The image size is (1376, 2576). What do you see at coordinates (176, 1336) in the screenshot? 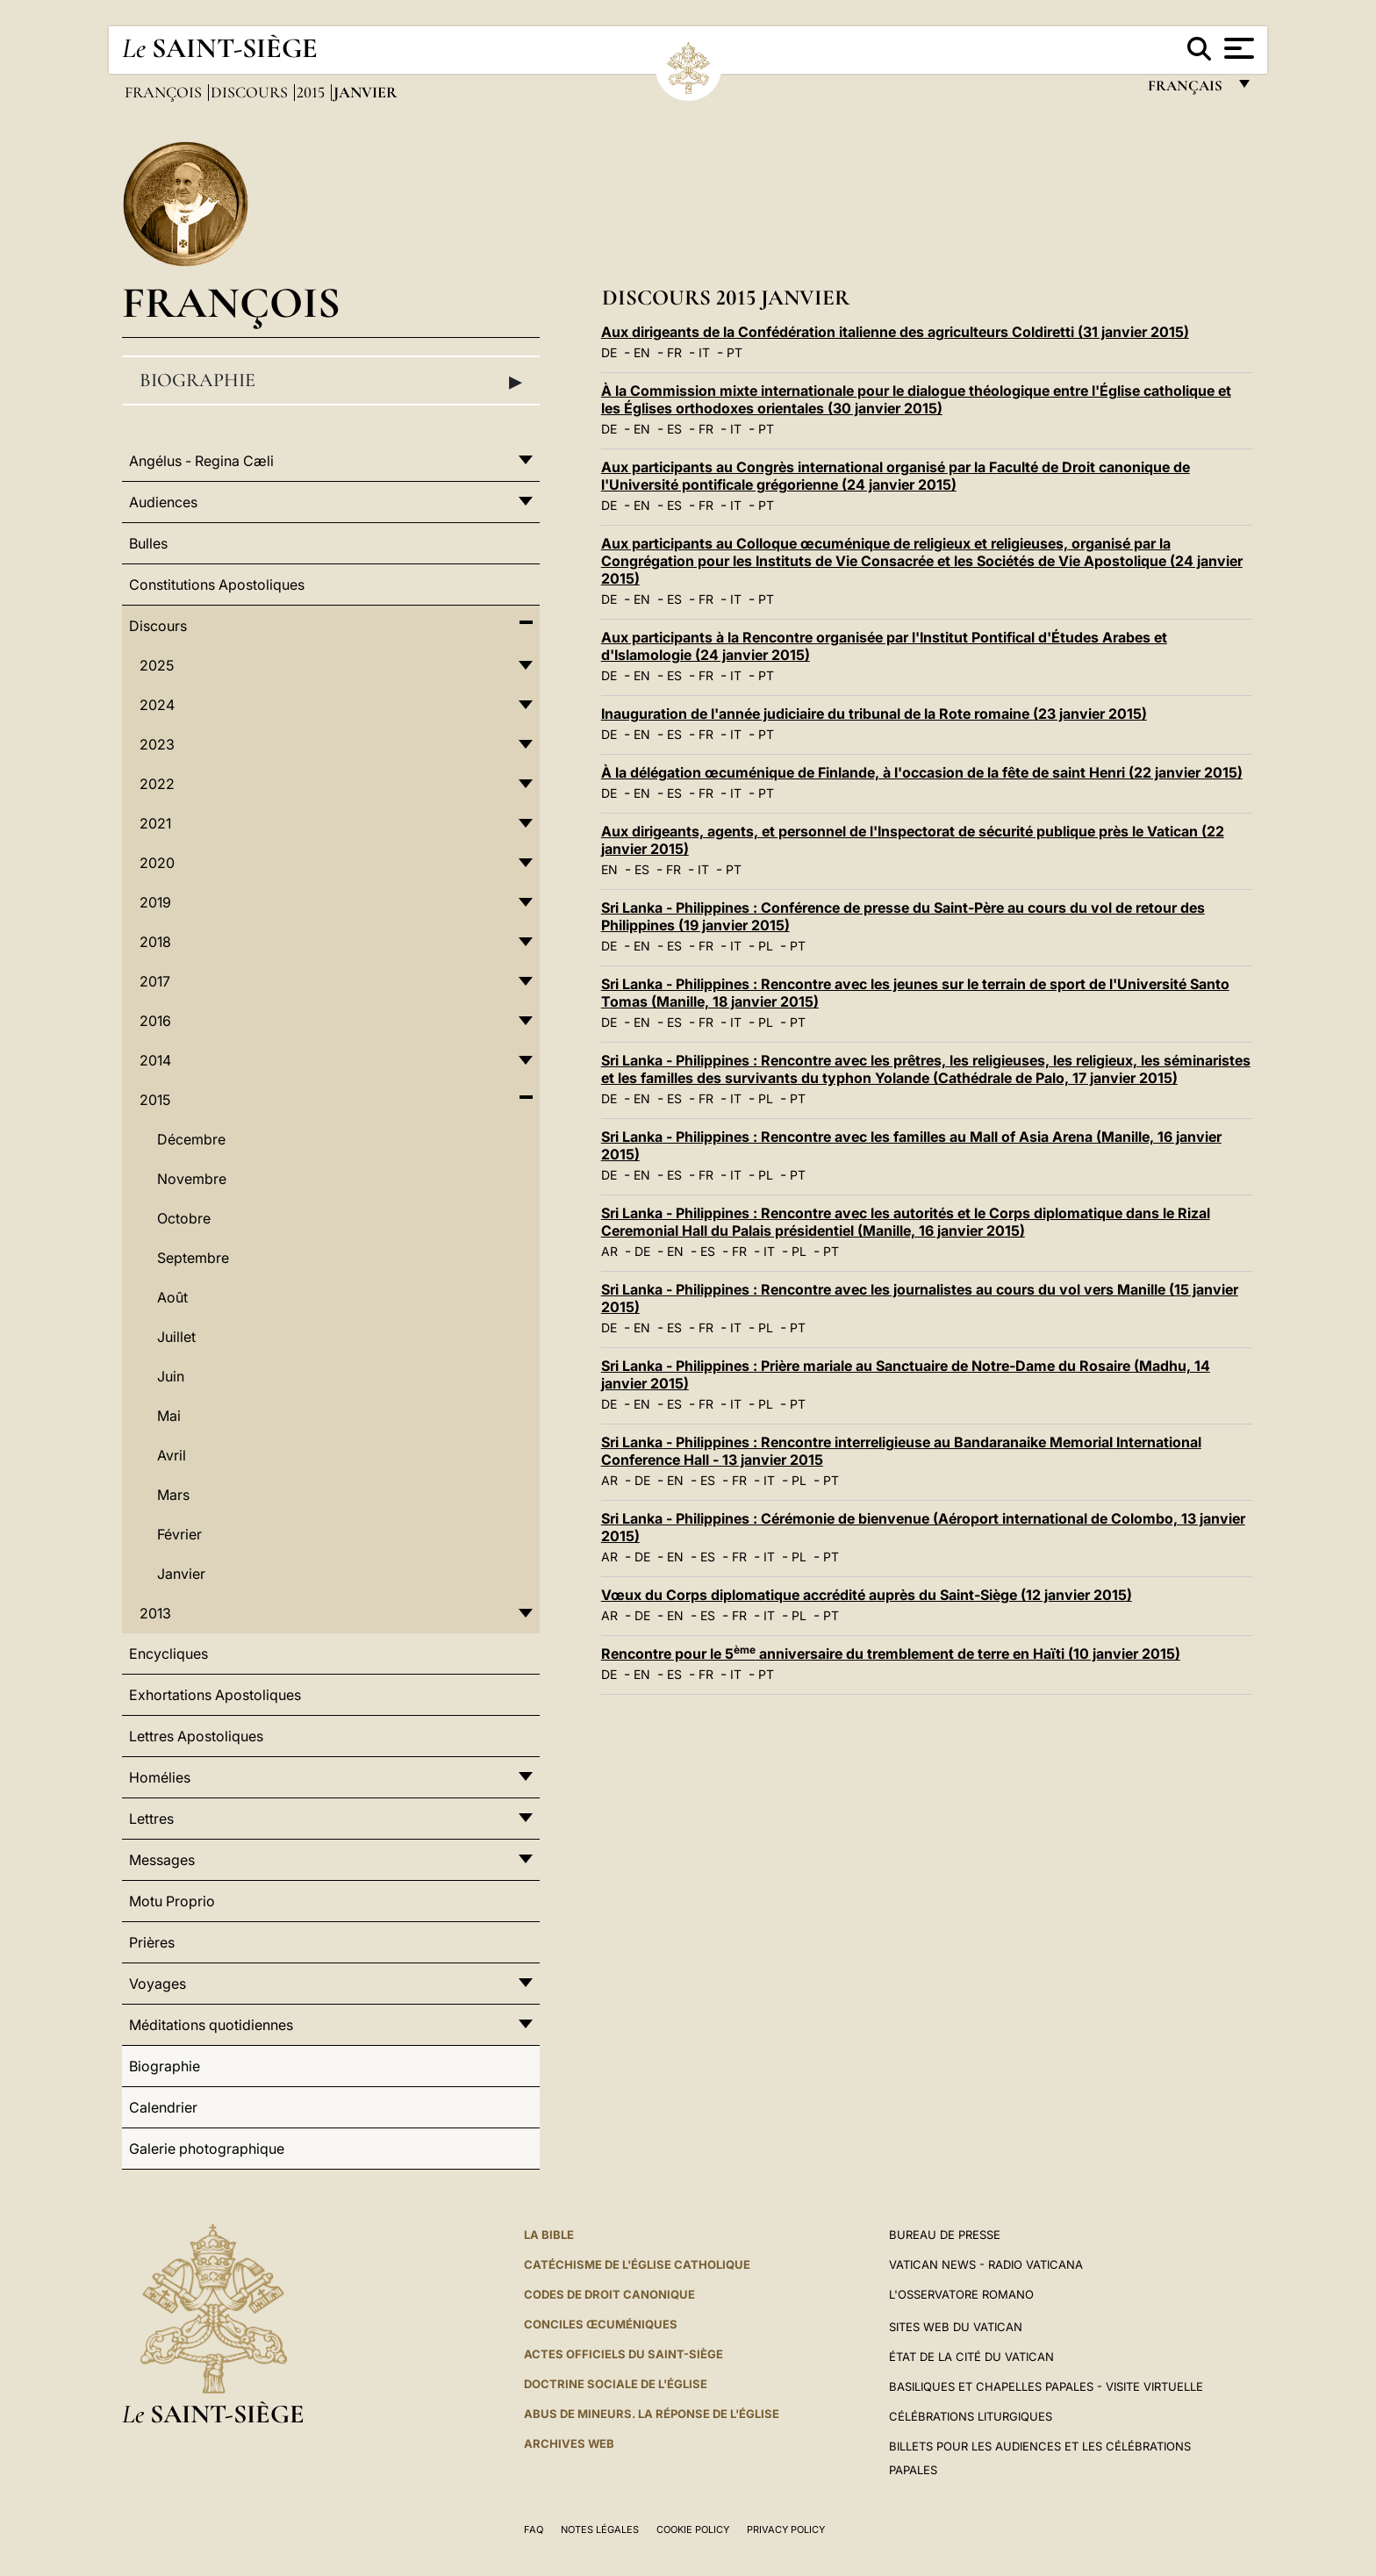
I see `Juillet` at bounding box center [176, 1336].